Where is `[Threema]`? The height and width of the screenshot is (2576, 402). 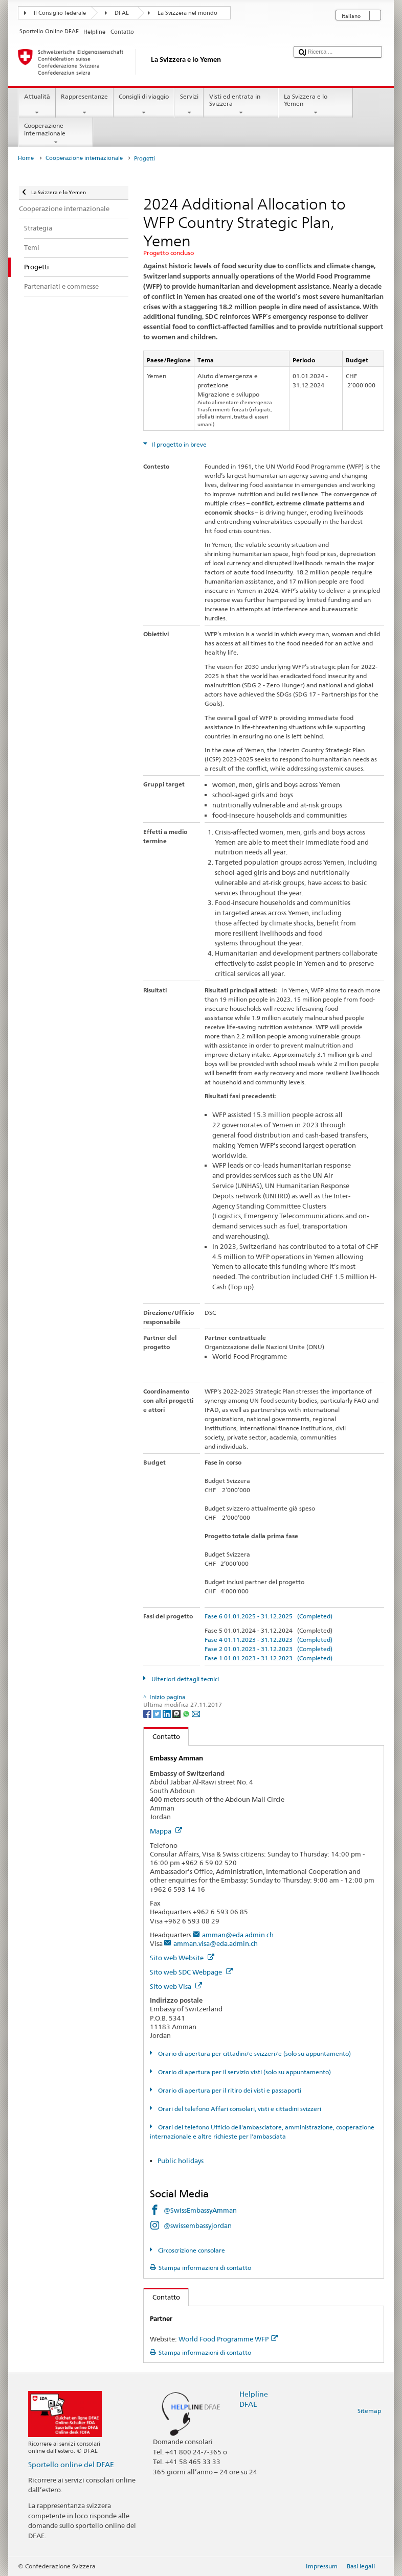 [Threema] is located at coordinates (177, 1713).